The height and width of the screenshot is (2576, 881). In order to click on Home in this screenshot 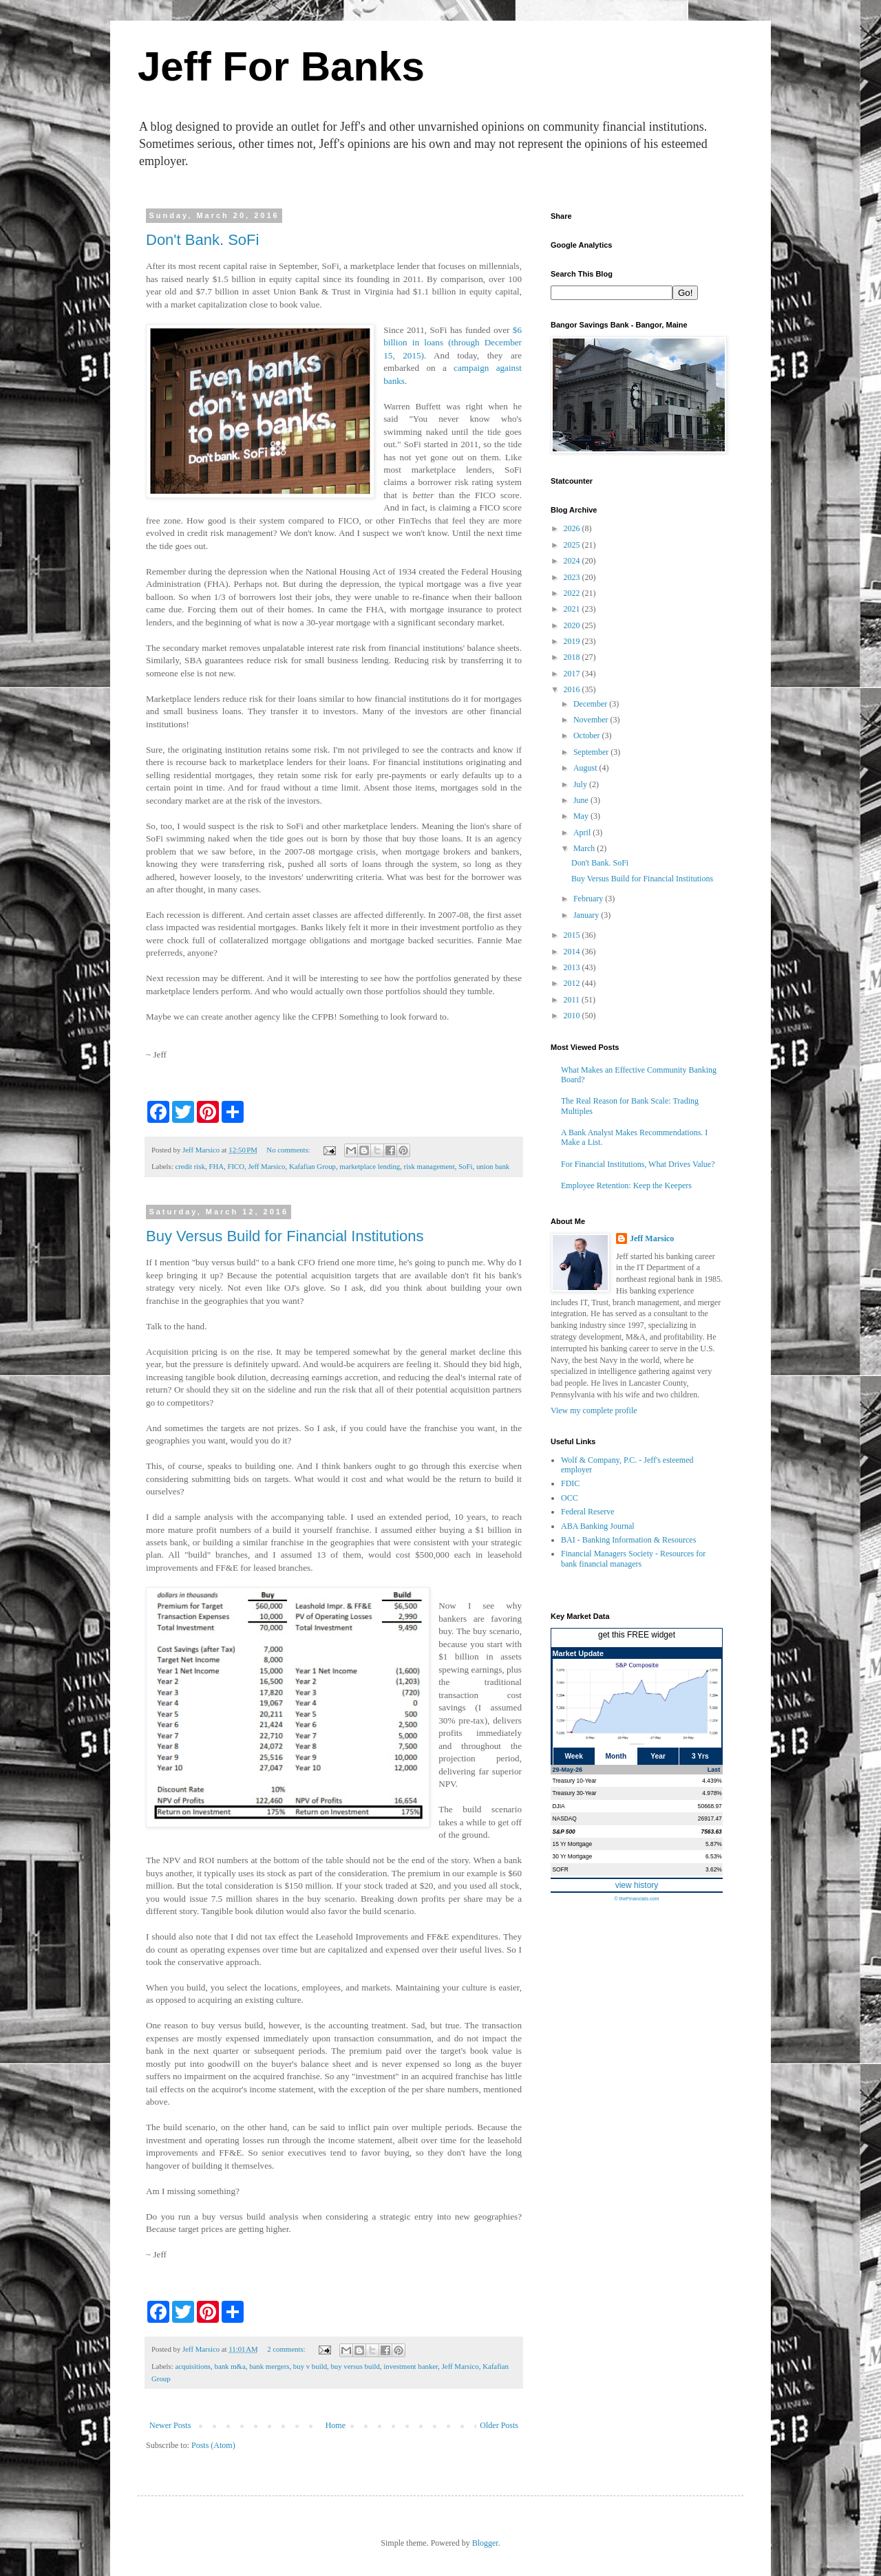, I will do `click(336, 2425)`.